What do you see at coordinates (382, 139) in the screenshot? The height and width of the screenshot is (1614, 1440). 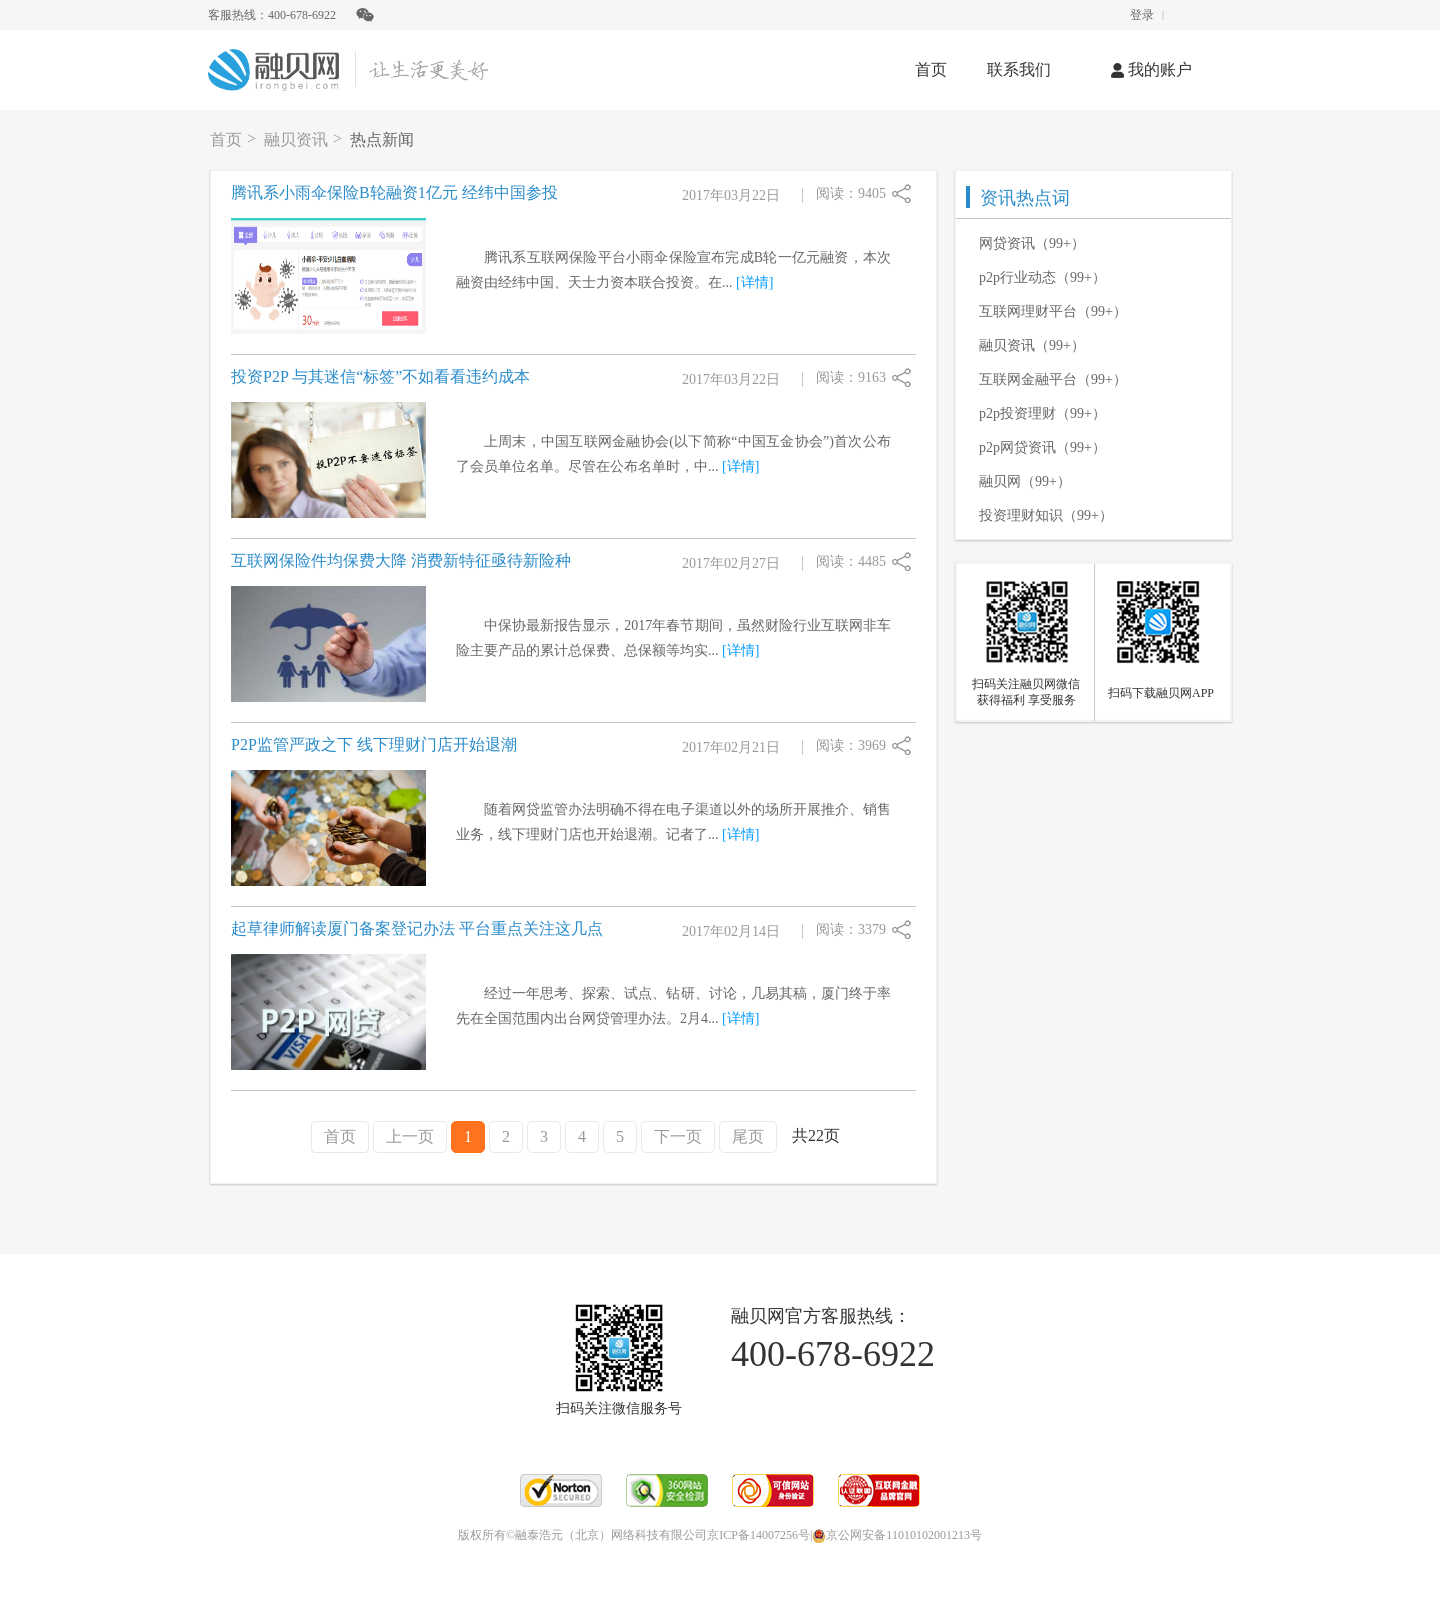 I see `热点新闻` at bounding box center [382, 139].